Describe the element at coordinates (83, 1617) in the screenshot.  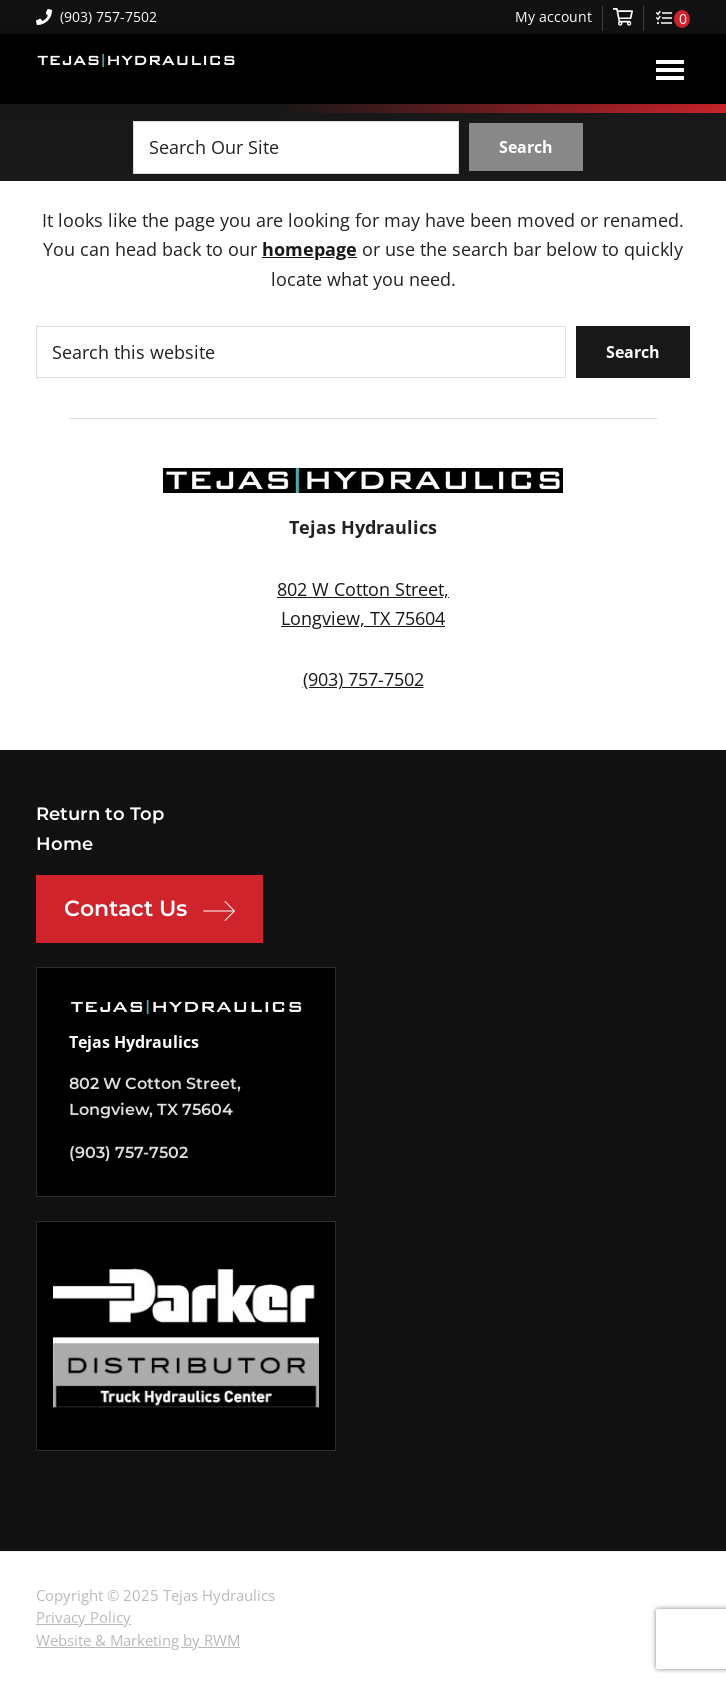
I see `Privacy Policy` at that location.